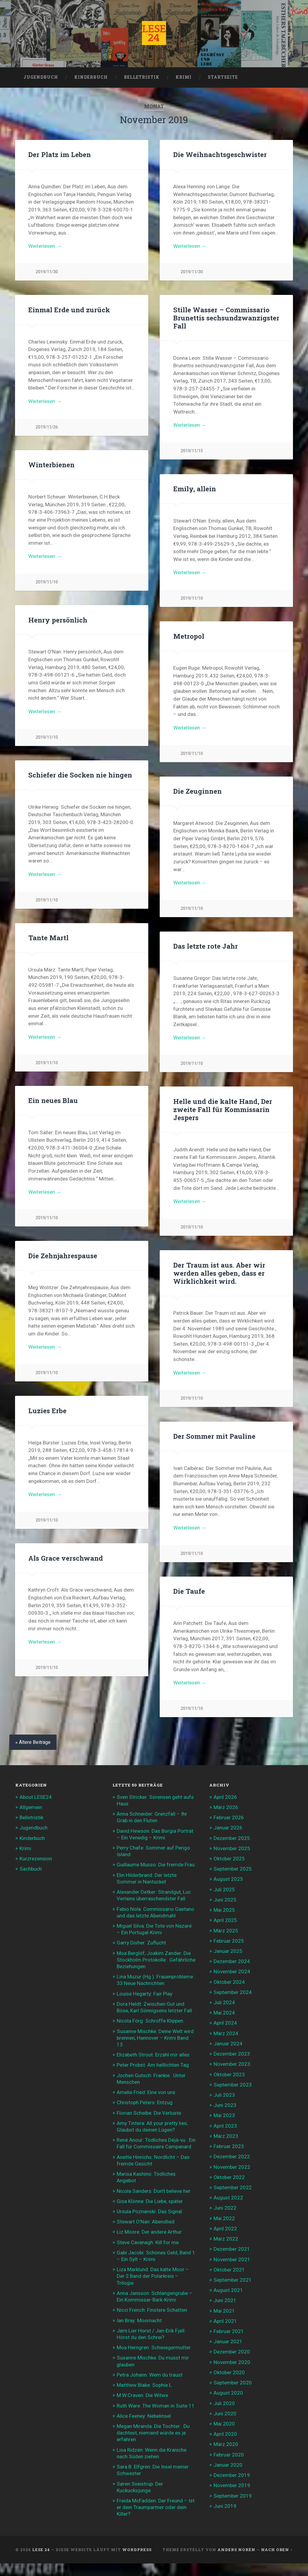  Describe the element at coordinates (149, 2232) in the screenshot. I see `Liz Moore: Der andere Arthur` at that location.